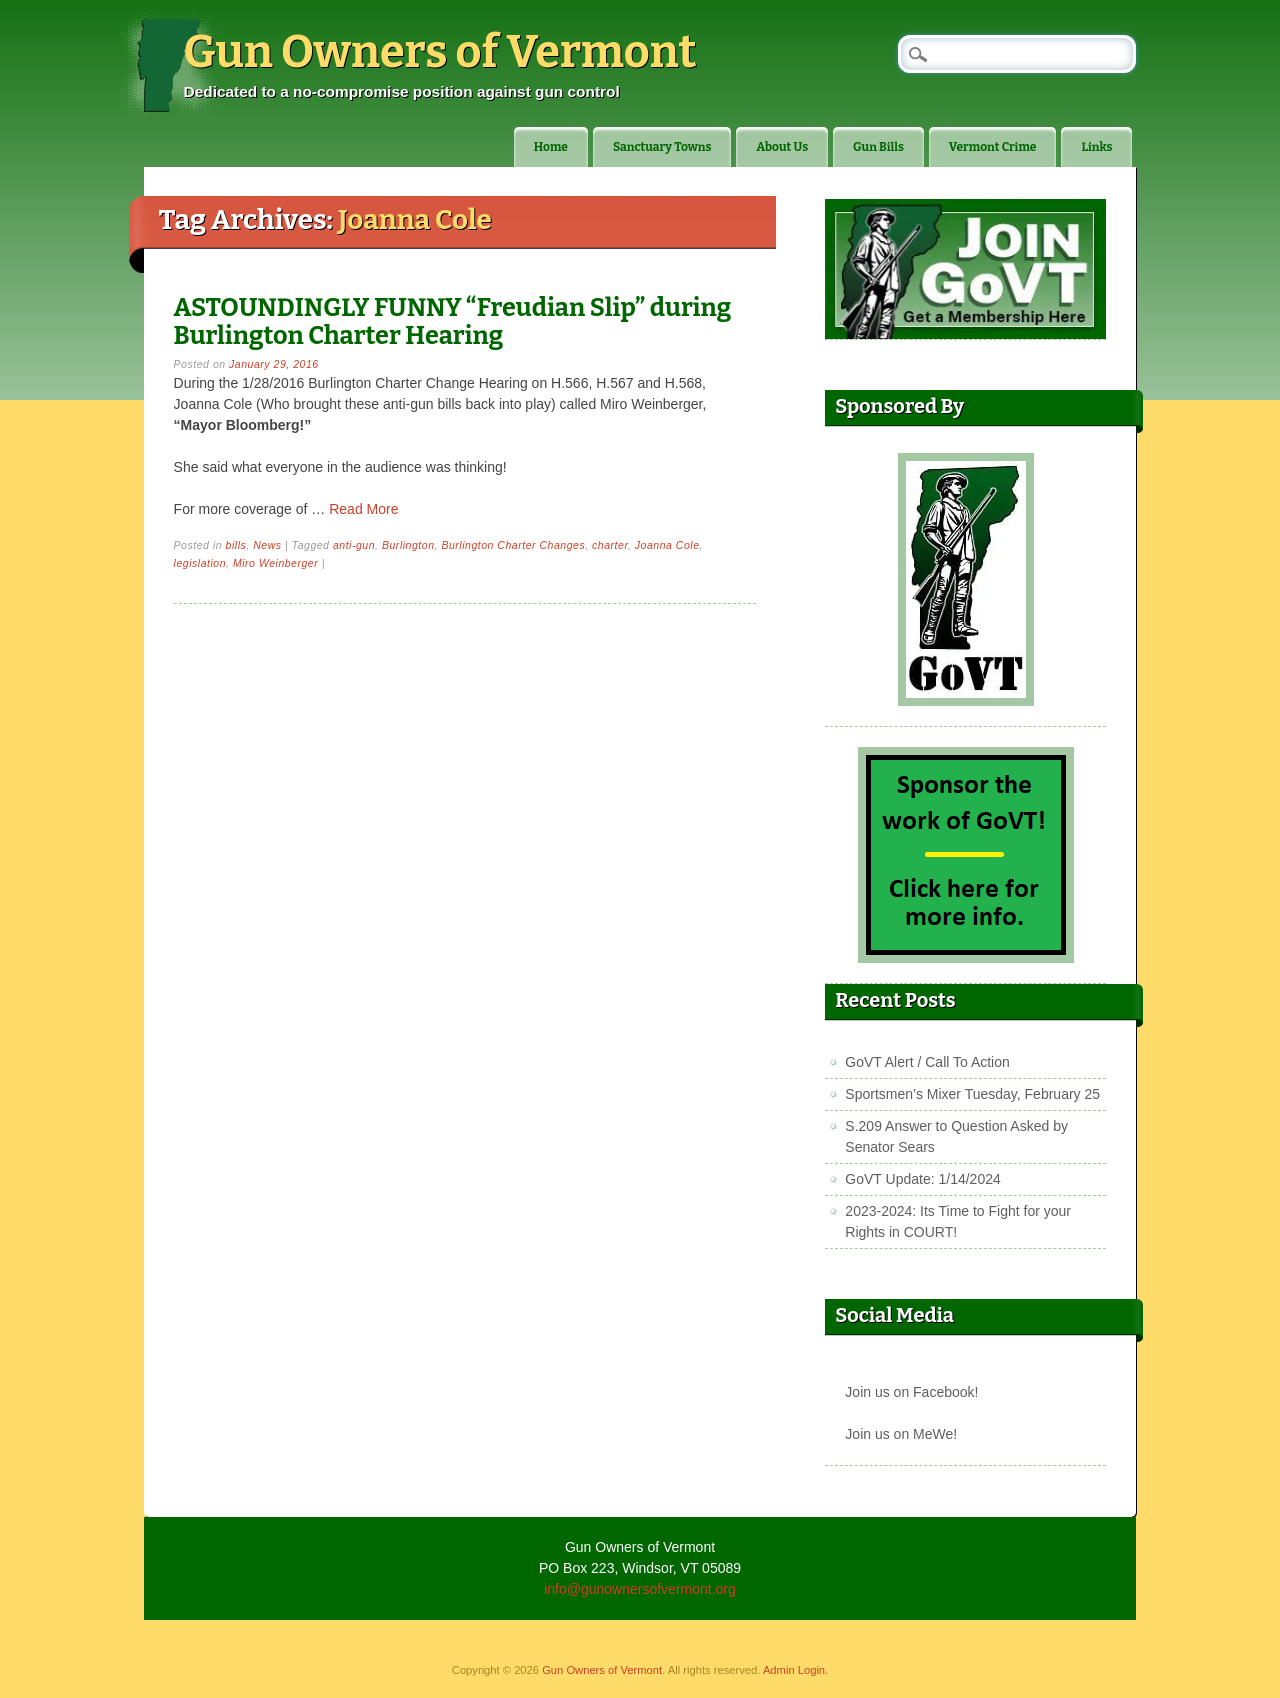 The height and width of the screenshot is (1698, 1280). I want to click on anti-gun, so click(354, 545).